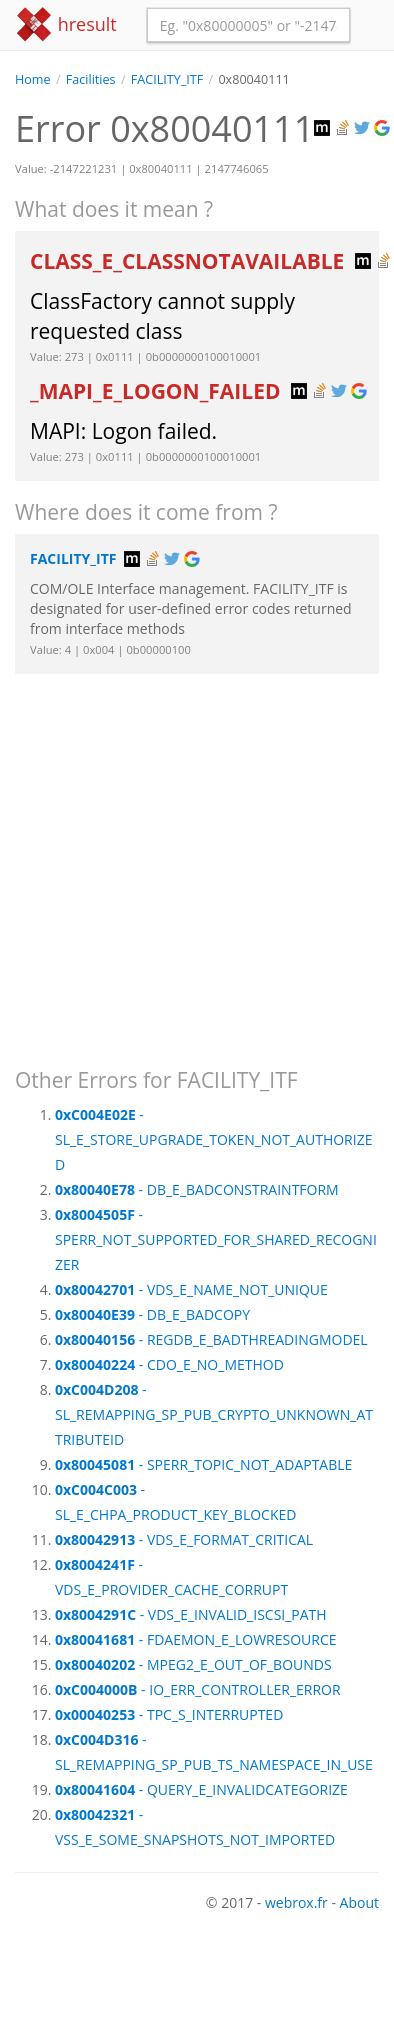  Describe the element at coordinates (190, 261) in the screenshot. I see `CLASS_E_CLASSNOTAVAILABLE` at that location.